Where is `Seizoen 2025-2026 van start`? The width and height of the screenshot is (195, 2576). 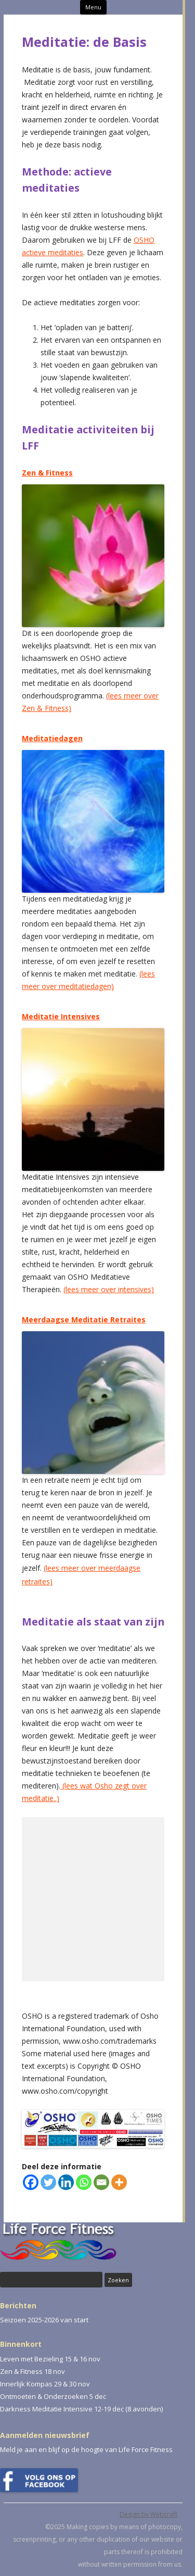
Seizoen 2025-2026 van start is located at coordinates (44, 2319).